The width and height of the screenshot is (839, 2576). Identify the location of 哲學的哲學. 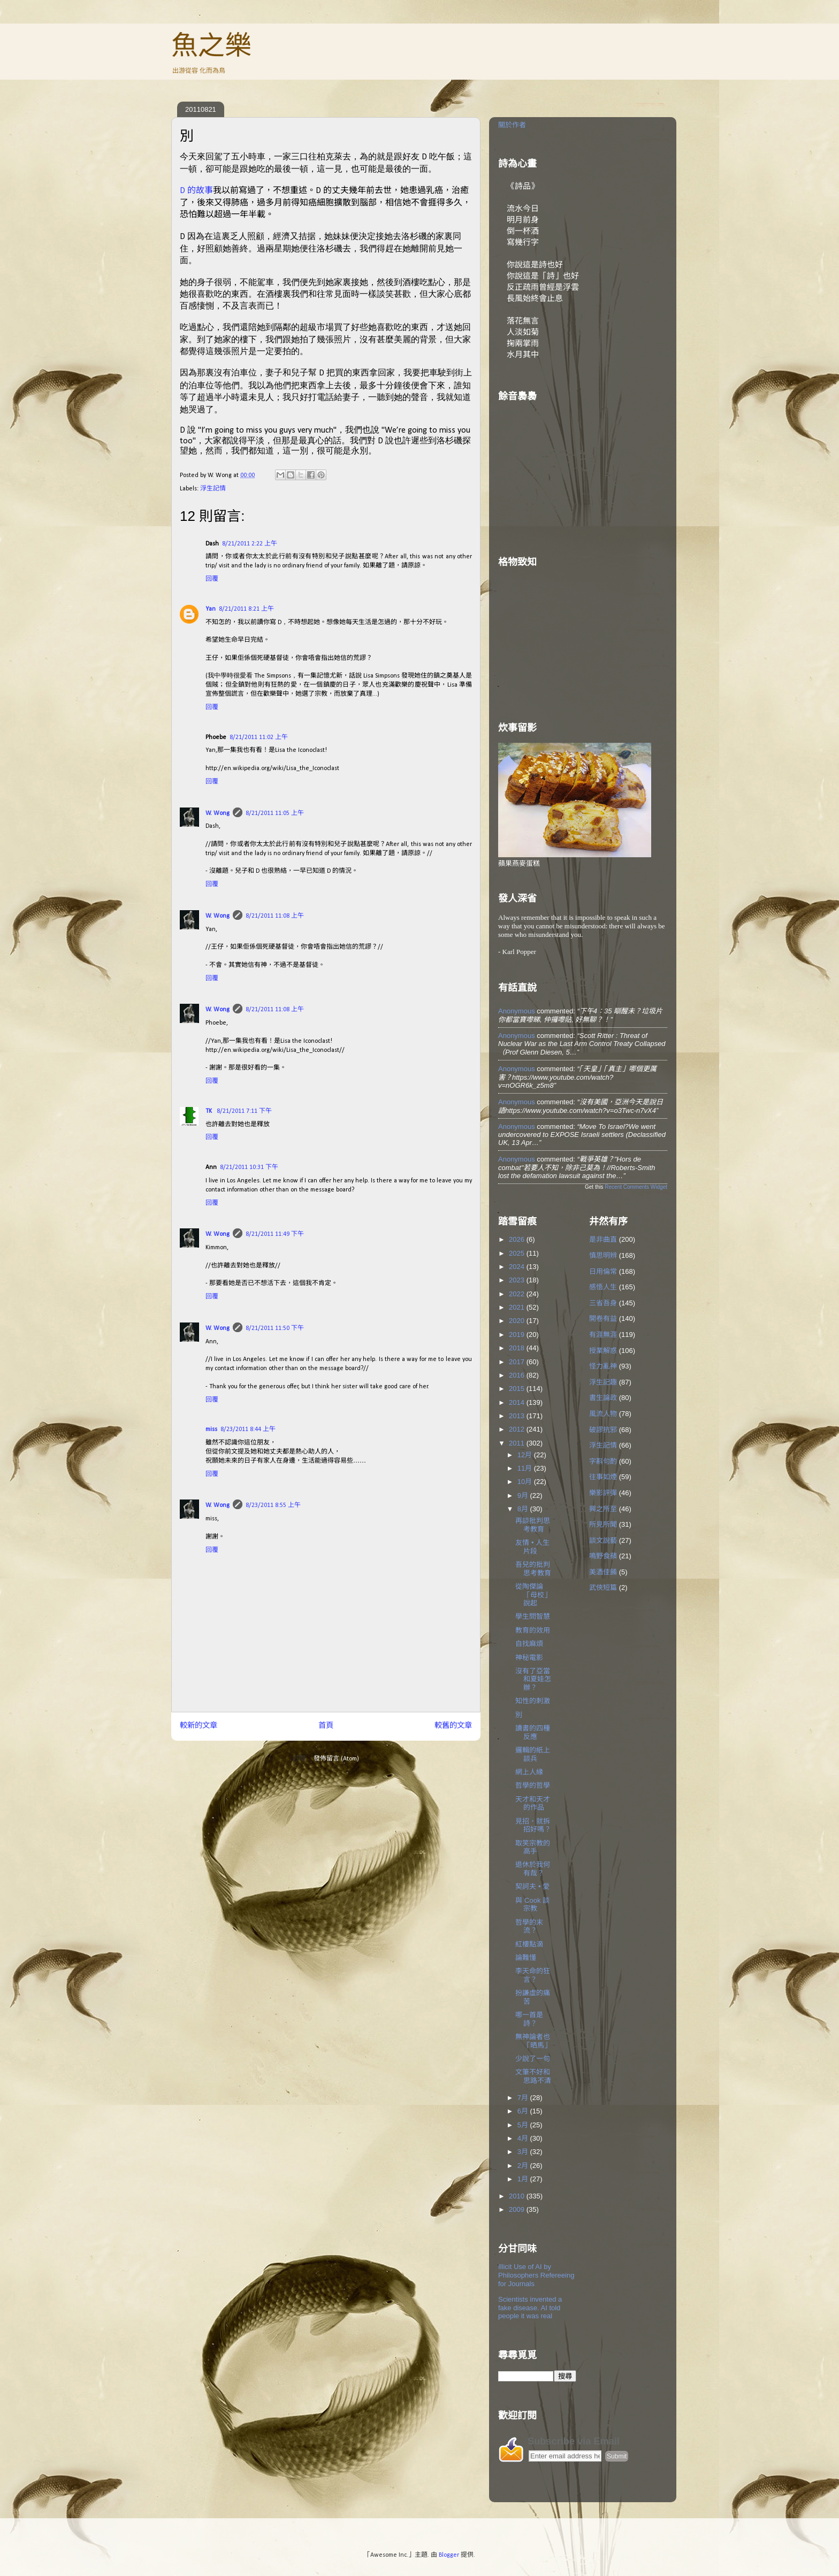
(532, 1785).